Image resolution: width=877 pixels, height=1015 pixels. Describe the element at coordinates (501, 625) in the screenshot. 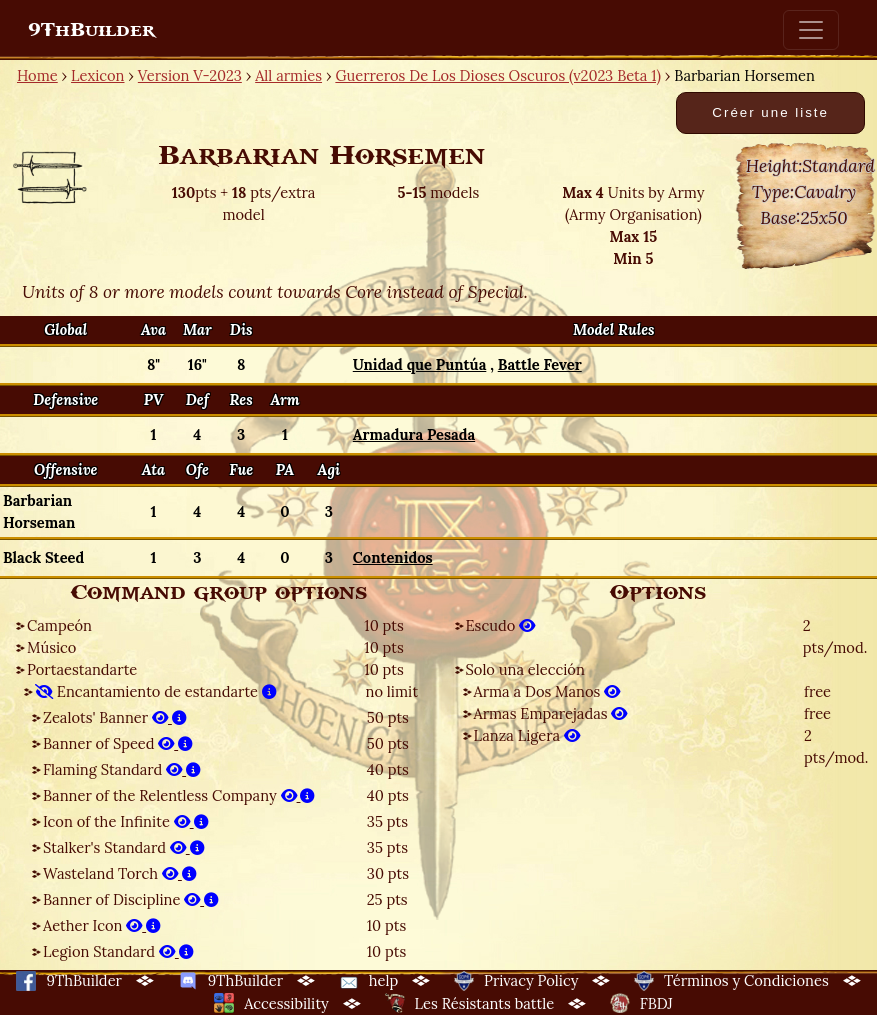

I see `Escudo` at that location.